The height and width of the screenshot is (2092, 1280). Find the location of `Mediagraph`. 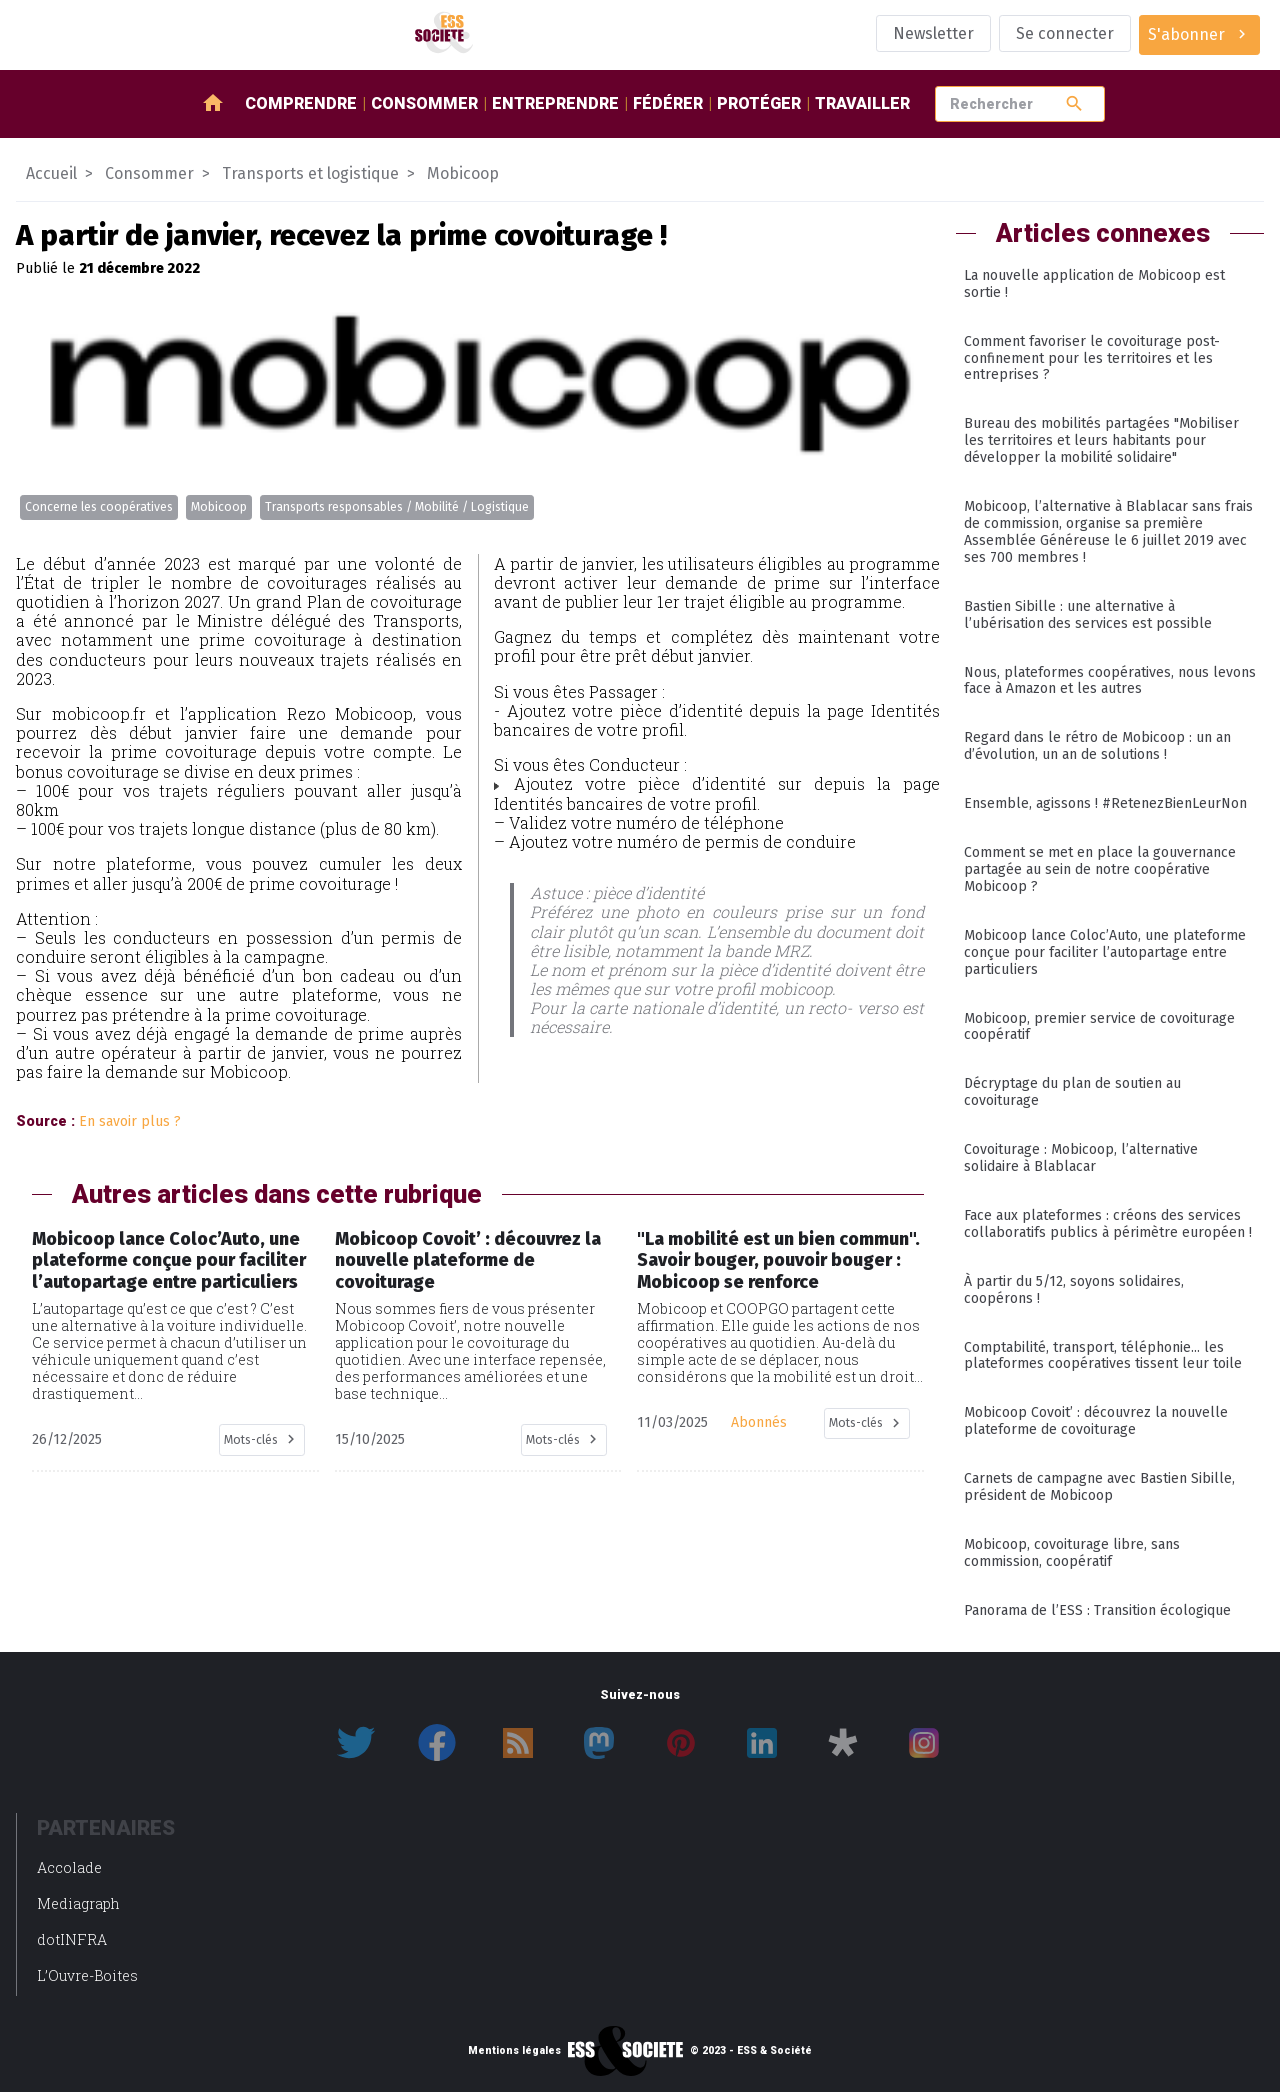

Mediagraph is located at coordinates (78, 1903).